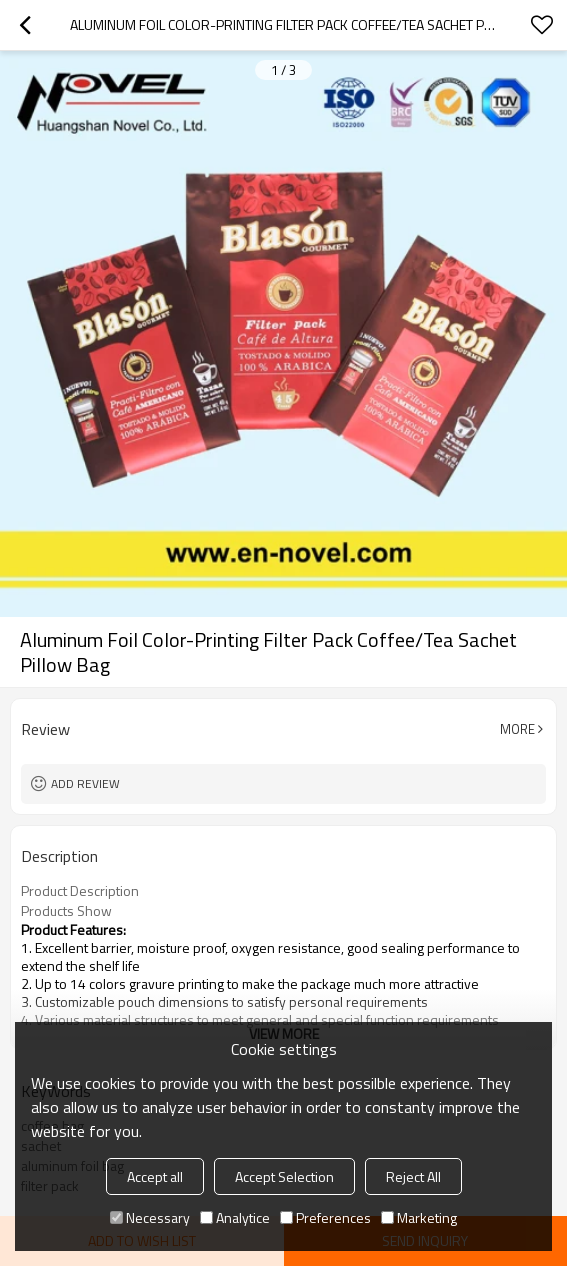  What do you see at coordinates (155, 1176) in the screenshot?
I see `Accept all` at bounding box center [155, 1176].